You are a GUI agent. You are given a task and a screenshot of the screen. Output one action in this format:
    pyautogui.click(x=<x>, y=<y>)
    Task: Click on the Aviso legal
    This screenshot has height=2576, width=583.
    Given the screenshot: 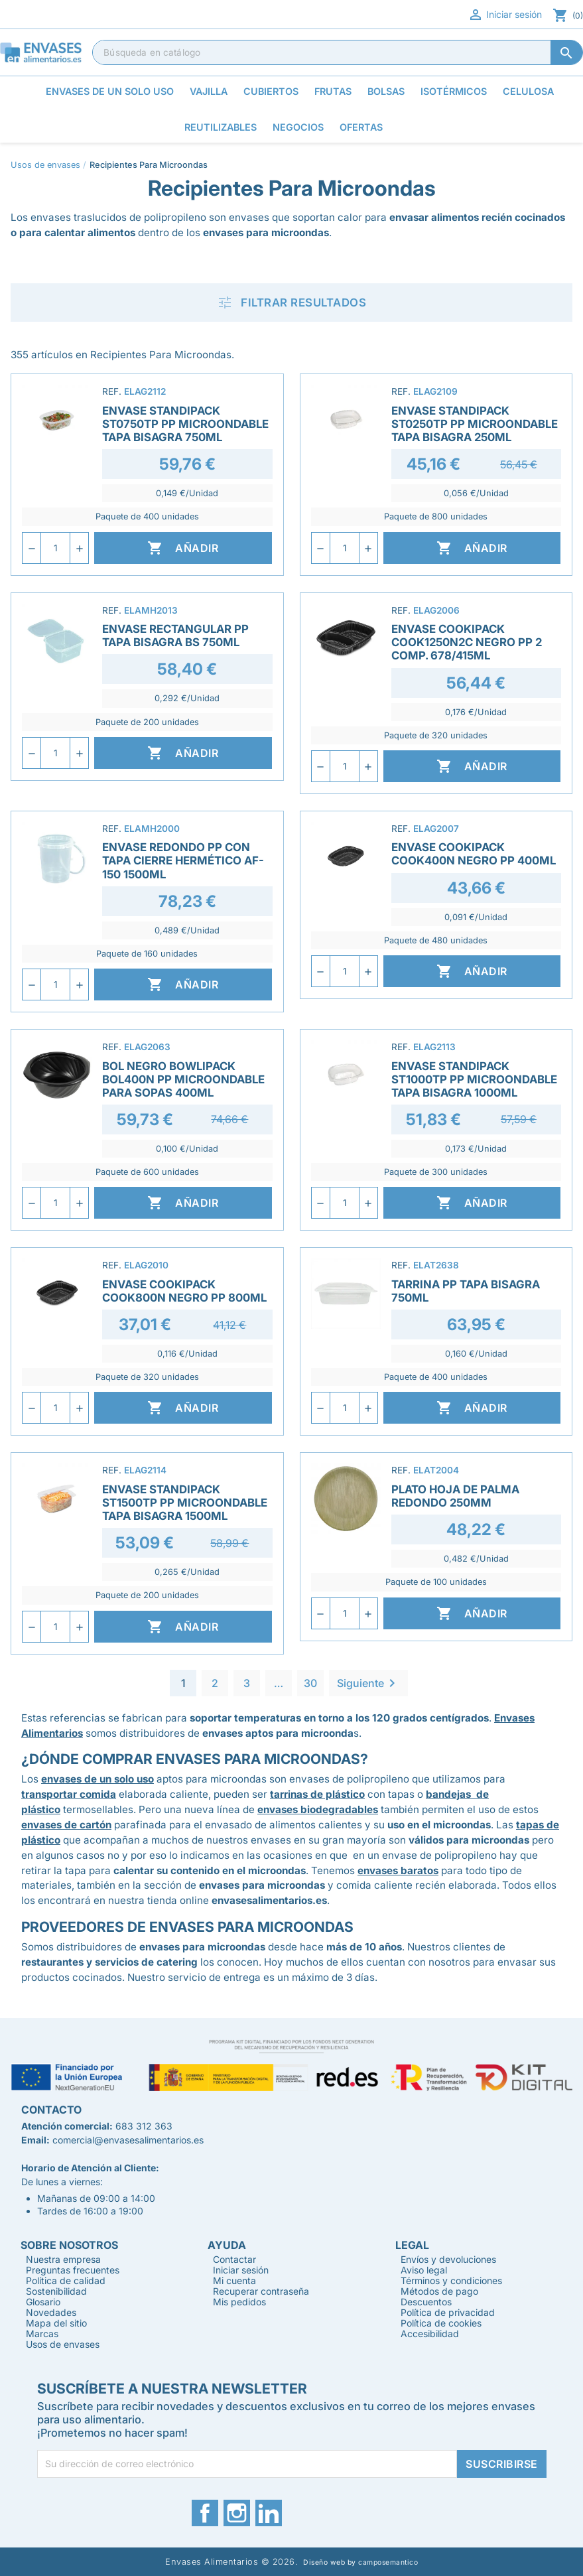 What is the action you would take?
    pyautogui.click(x=424, y=2269)
    